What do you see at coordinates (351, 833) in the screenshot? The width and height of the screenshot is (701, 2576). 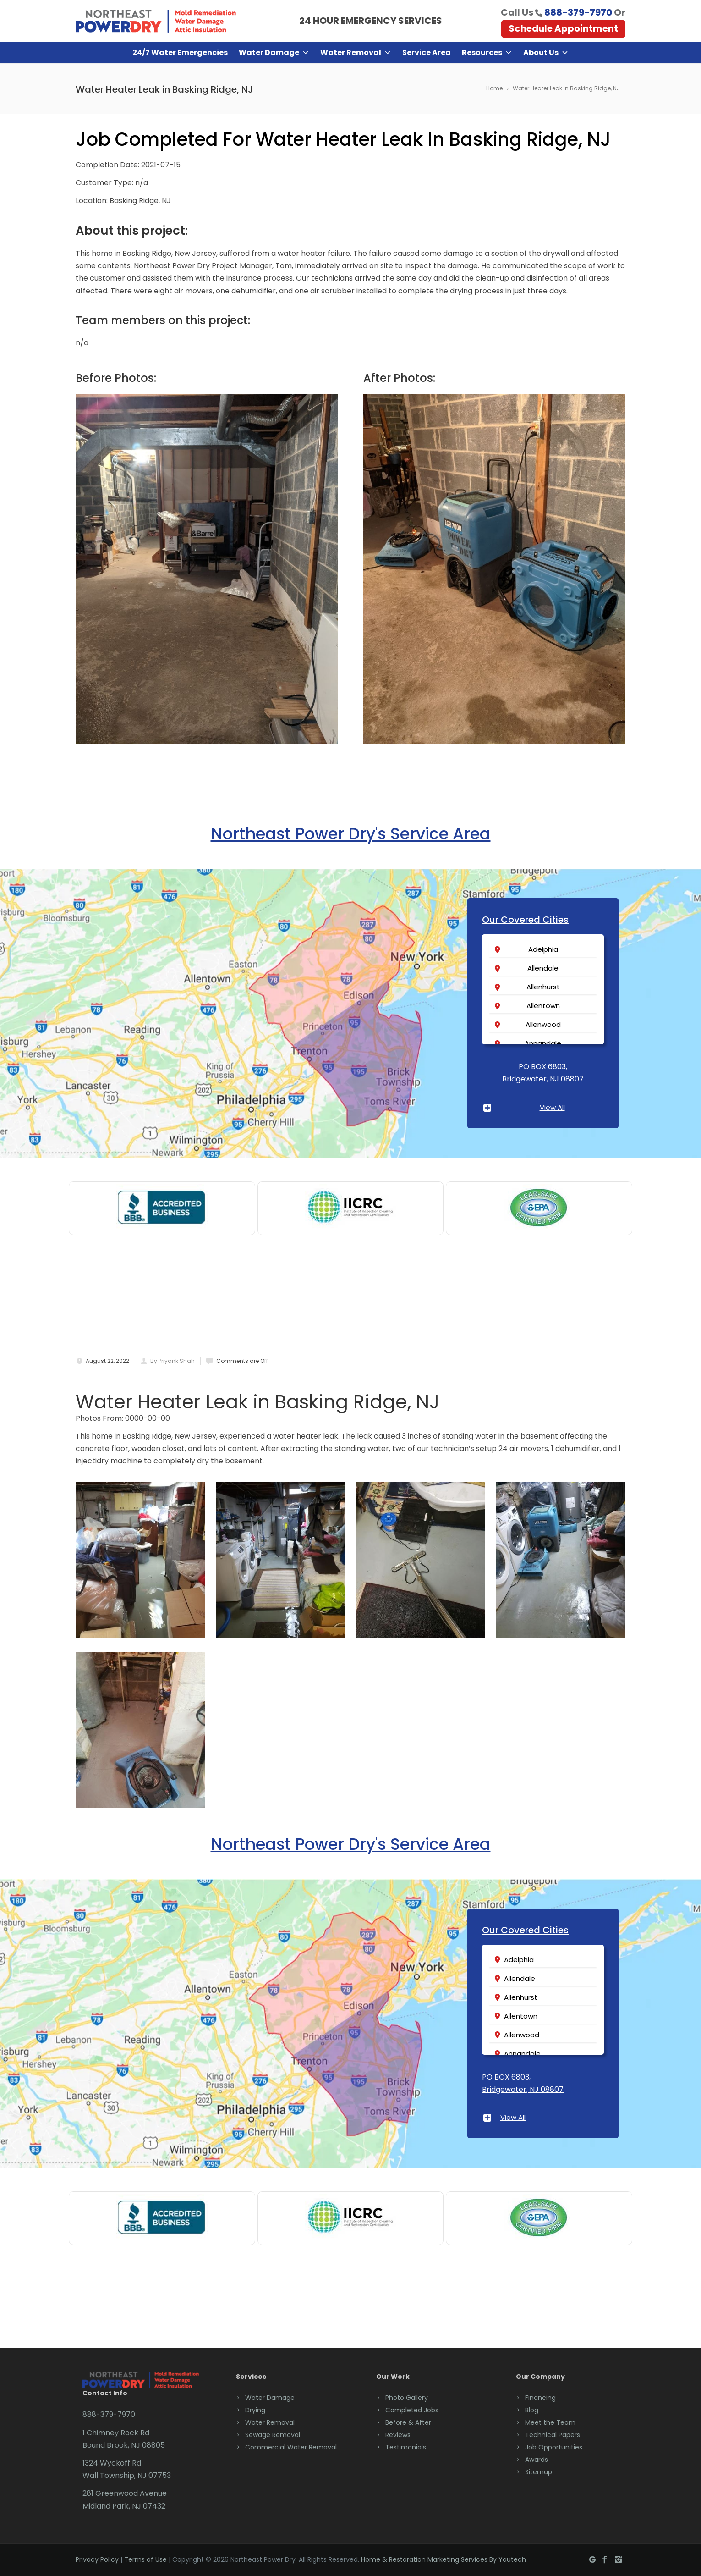 I see `Northeast Power Dry's Service Area` at bounding box center [351, 833].